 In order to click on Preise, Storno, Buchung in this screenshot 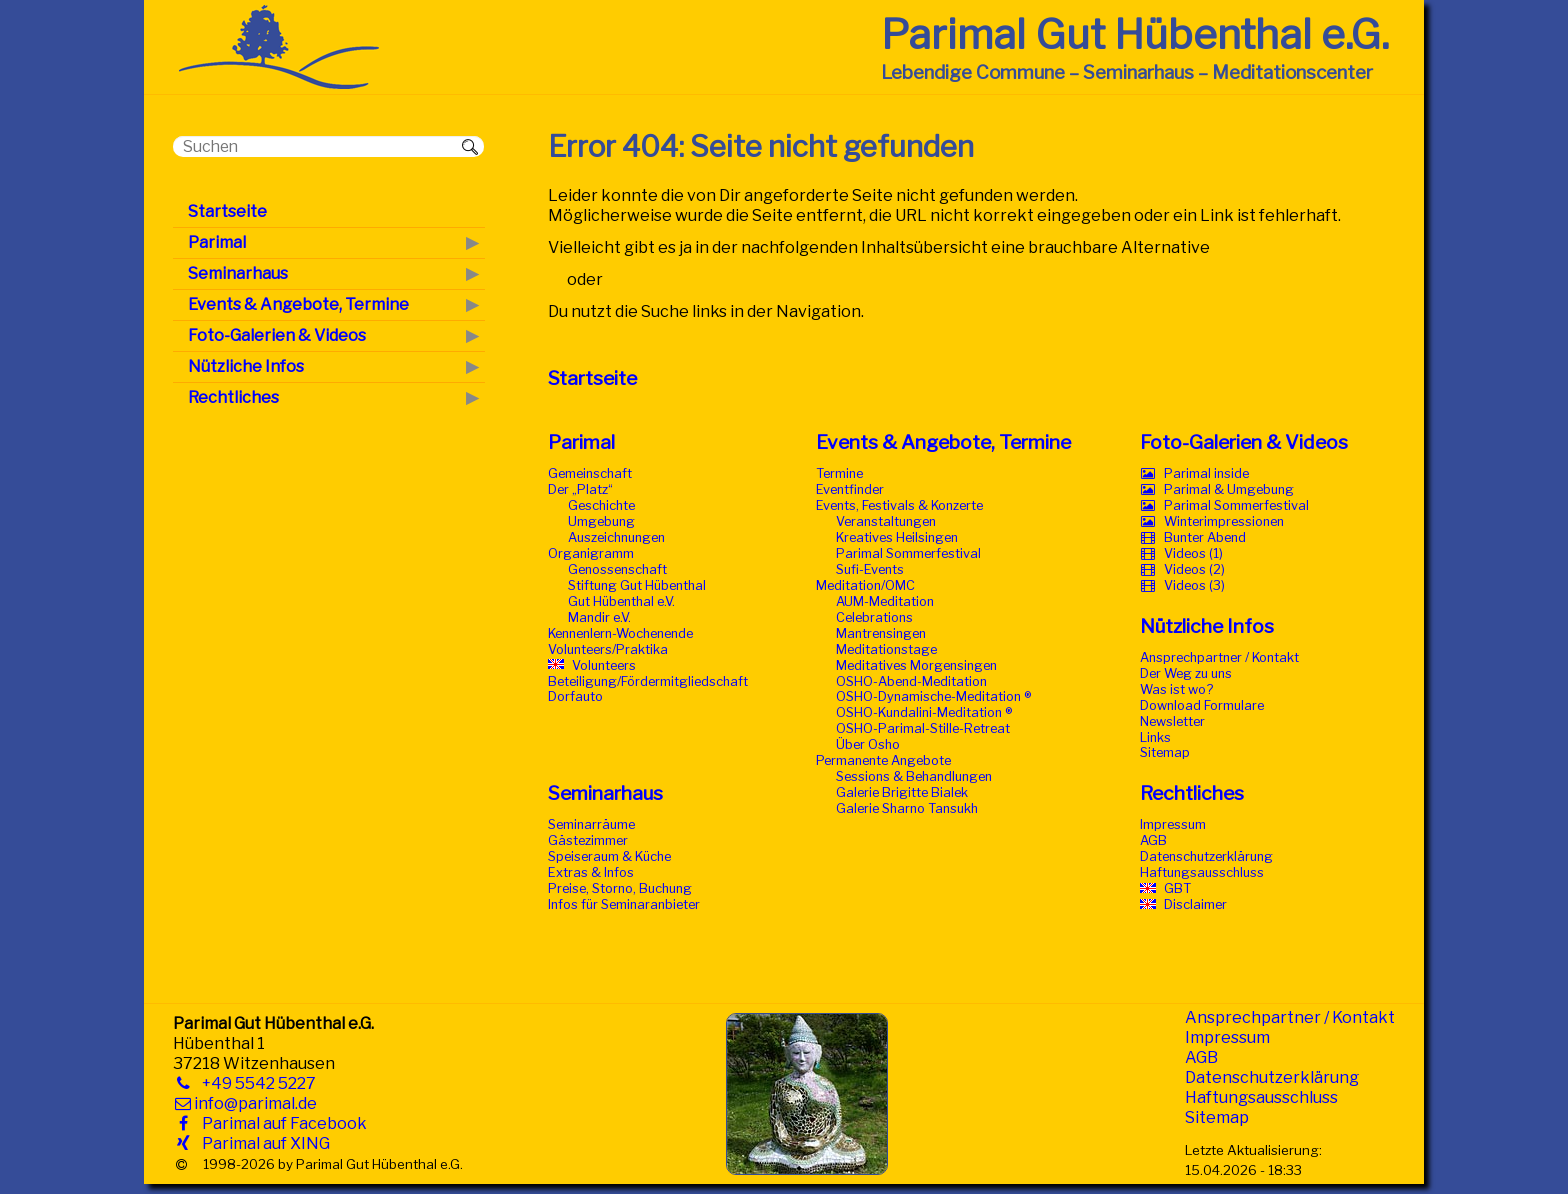, I will do `click(620, 888)`.